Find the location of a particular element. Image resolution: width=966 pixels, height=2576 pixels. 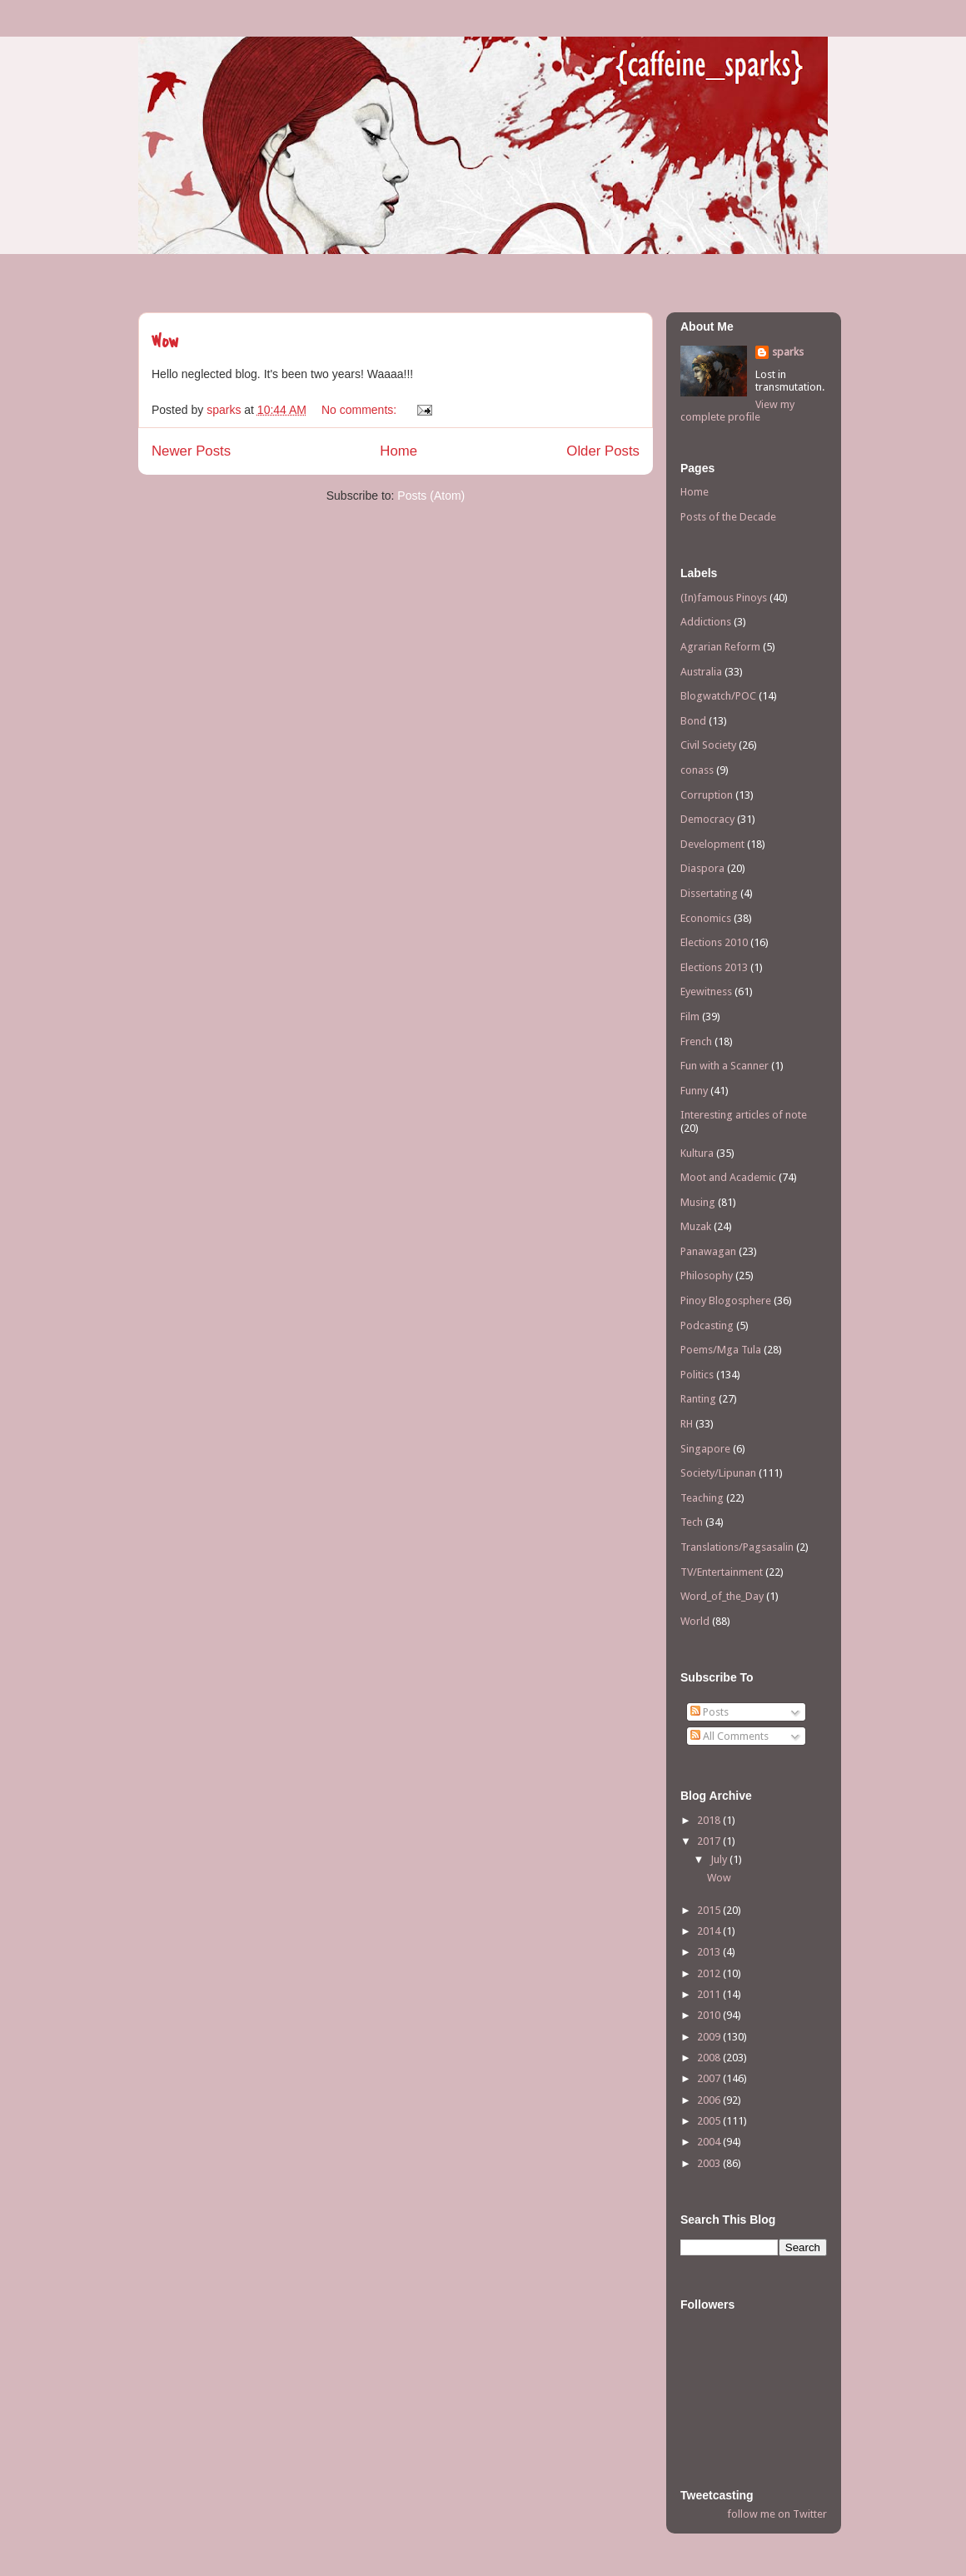

Muzak is located at coordinates (695, 1226).